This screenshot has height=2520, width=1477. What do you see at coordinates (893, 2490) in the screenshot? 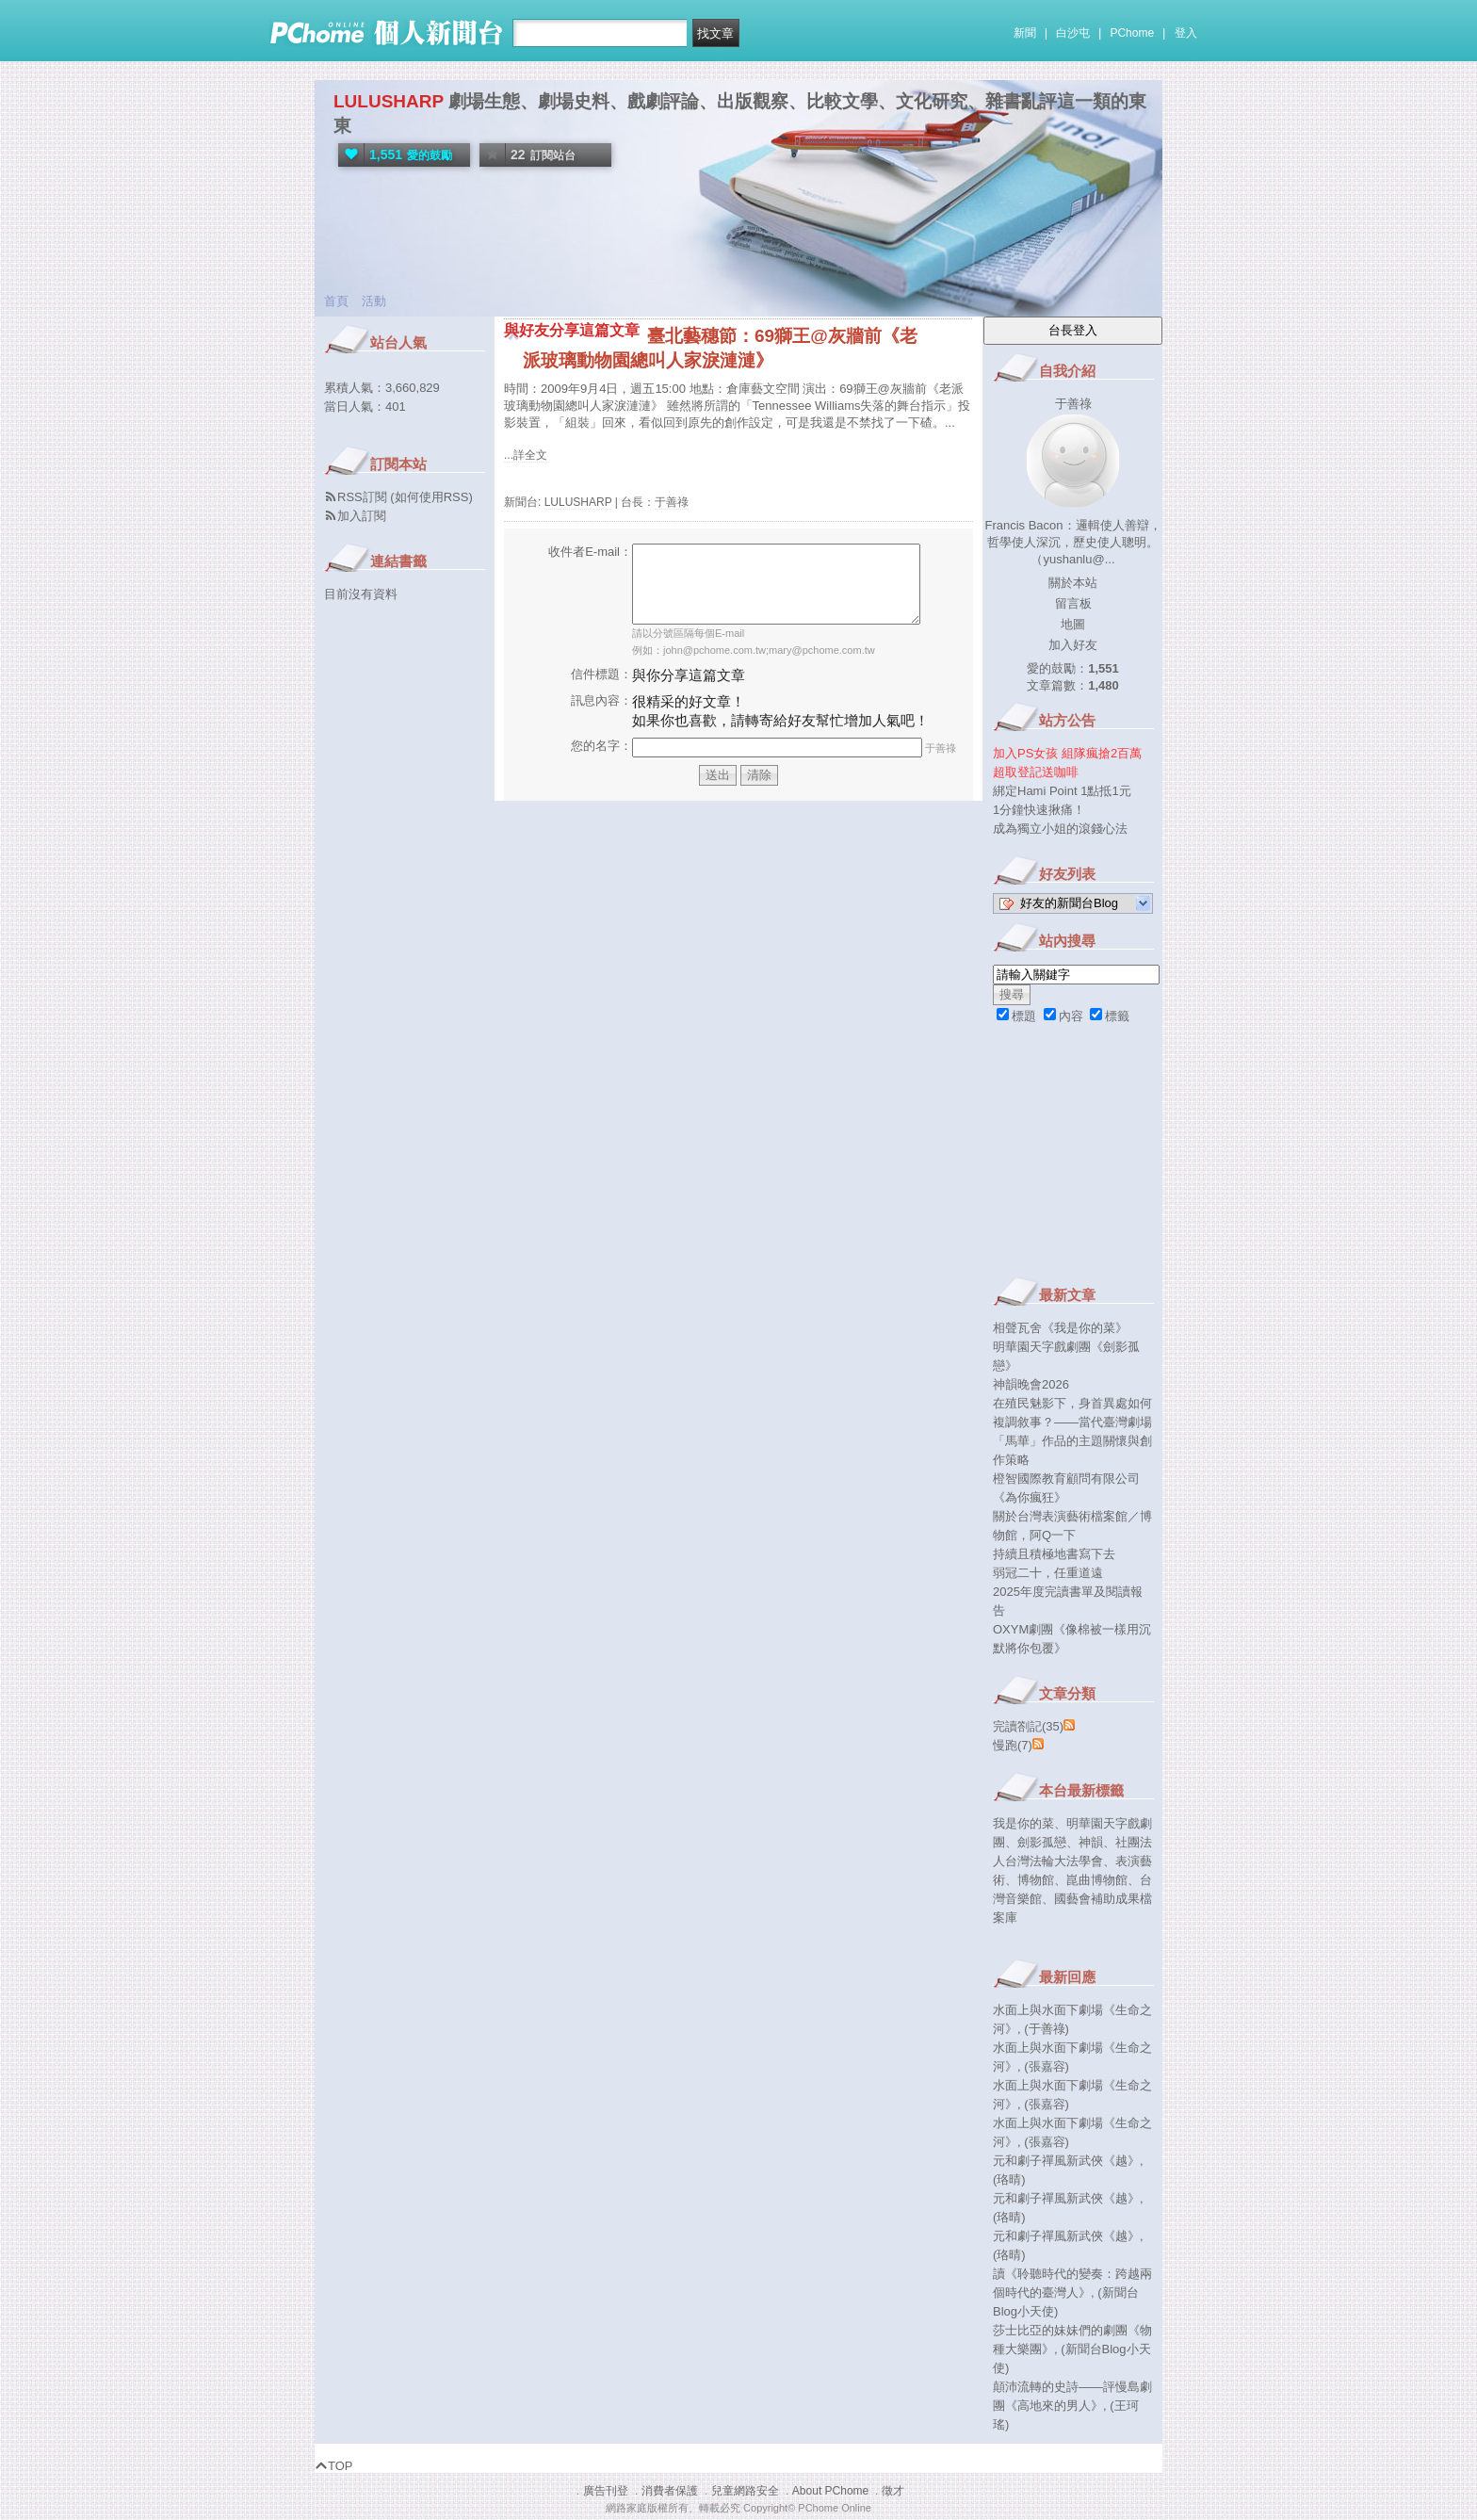
I see `徵才` at bounding box center [893, 2490].